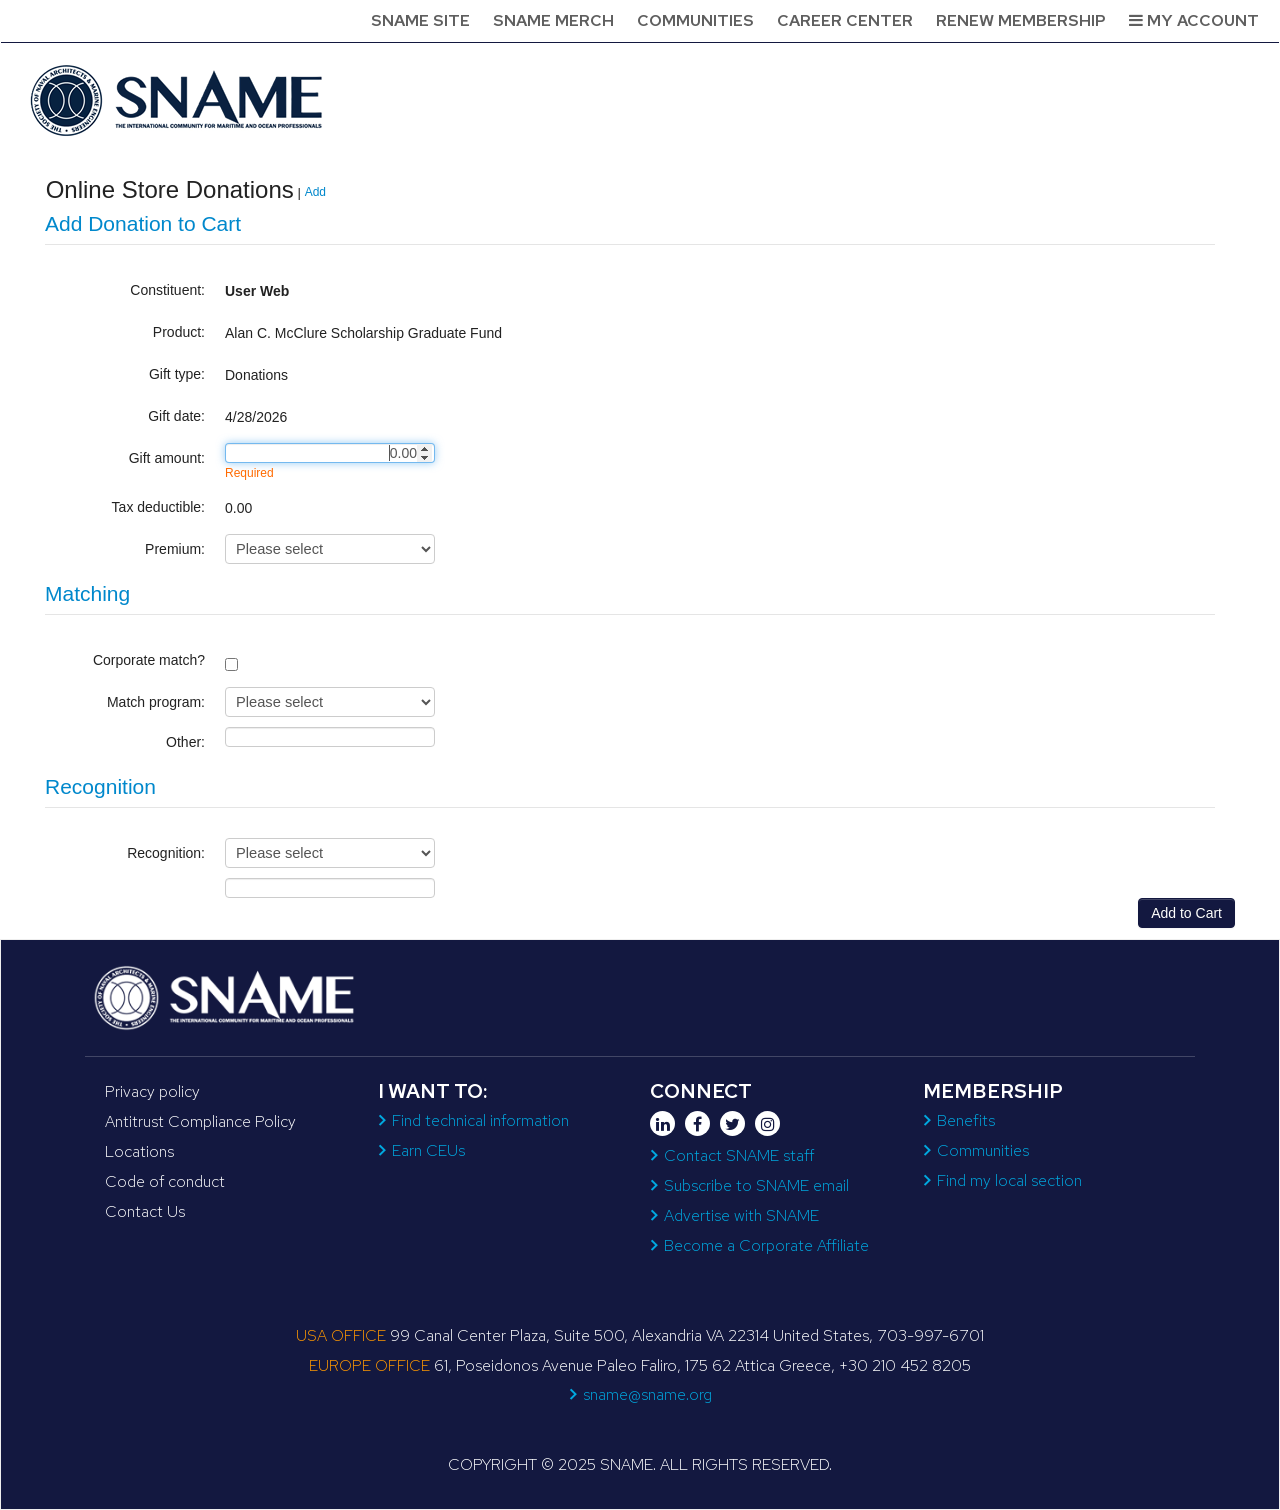 The width and height of the screenshot is (1280, 1510). I want to click on Other:, so click(185, 742).